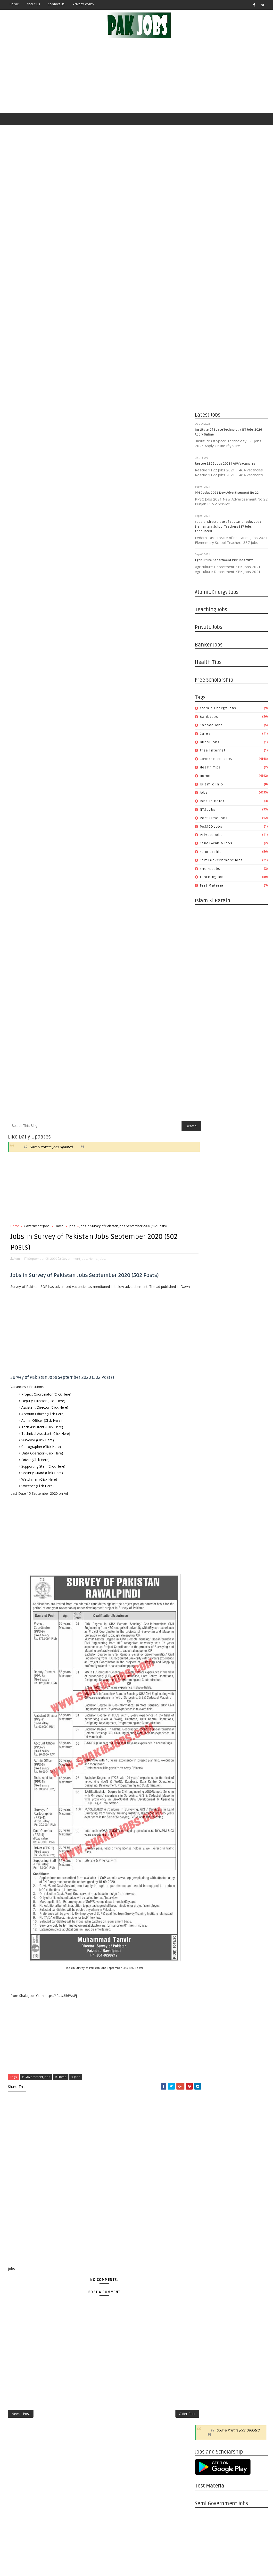  I want to click on 06/16 - 06/23, so click(205, 2261).